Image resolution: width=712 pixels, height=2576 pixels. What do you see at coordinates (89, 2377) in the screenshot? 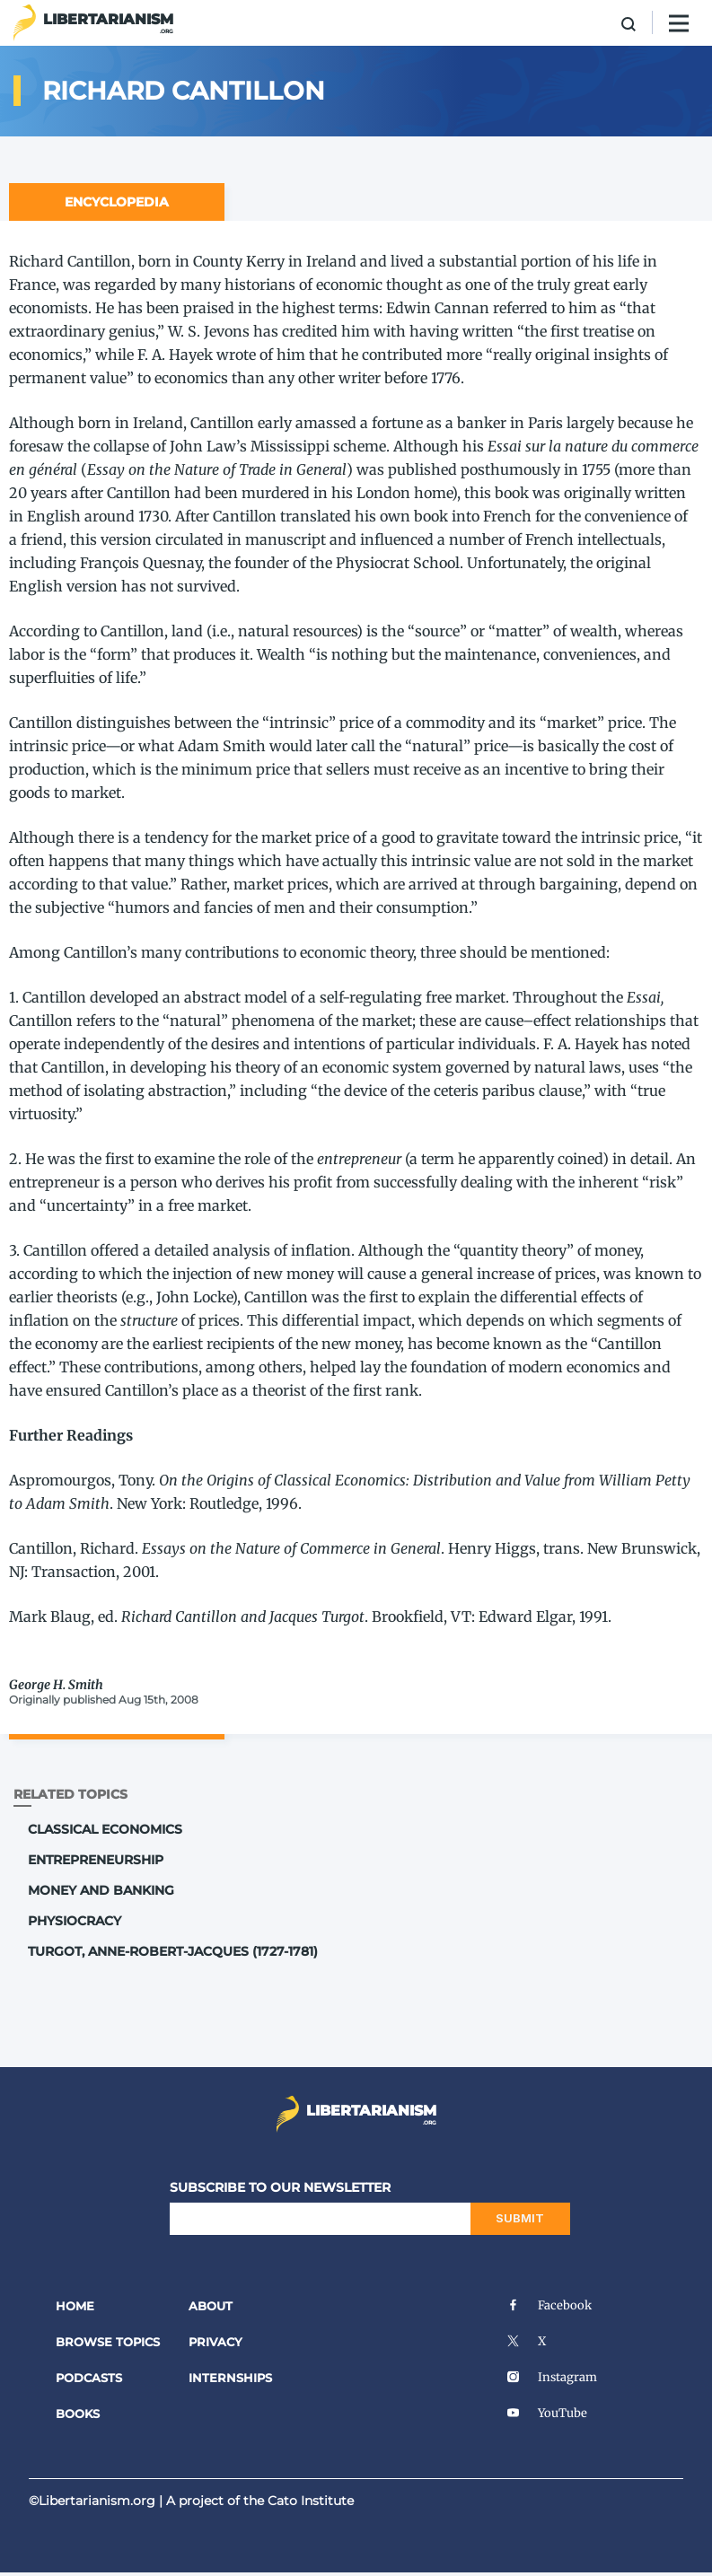
I see `Podcasts` at bounding box center [89, 2377].